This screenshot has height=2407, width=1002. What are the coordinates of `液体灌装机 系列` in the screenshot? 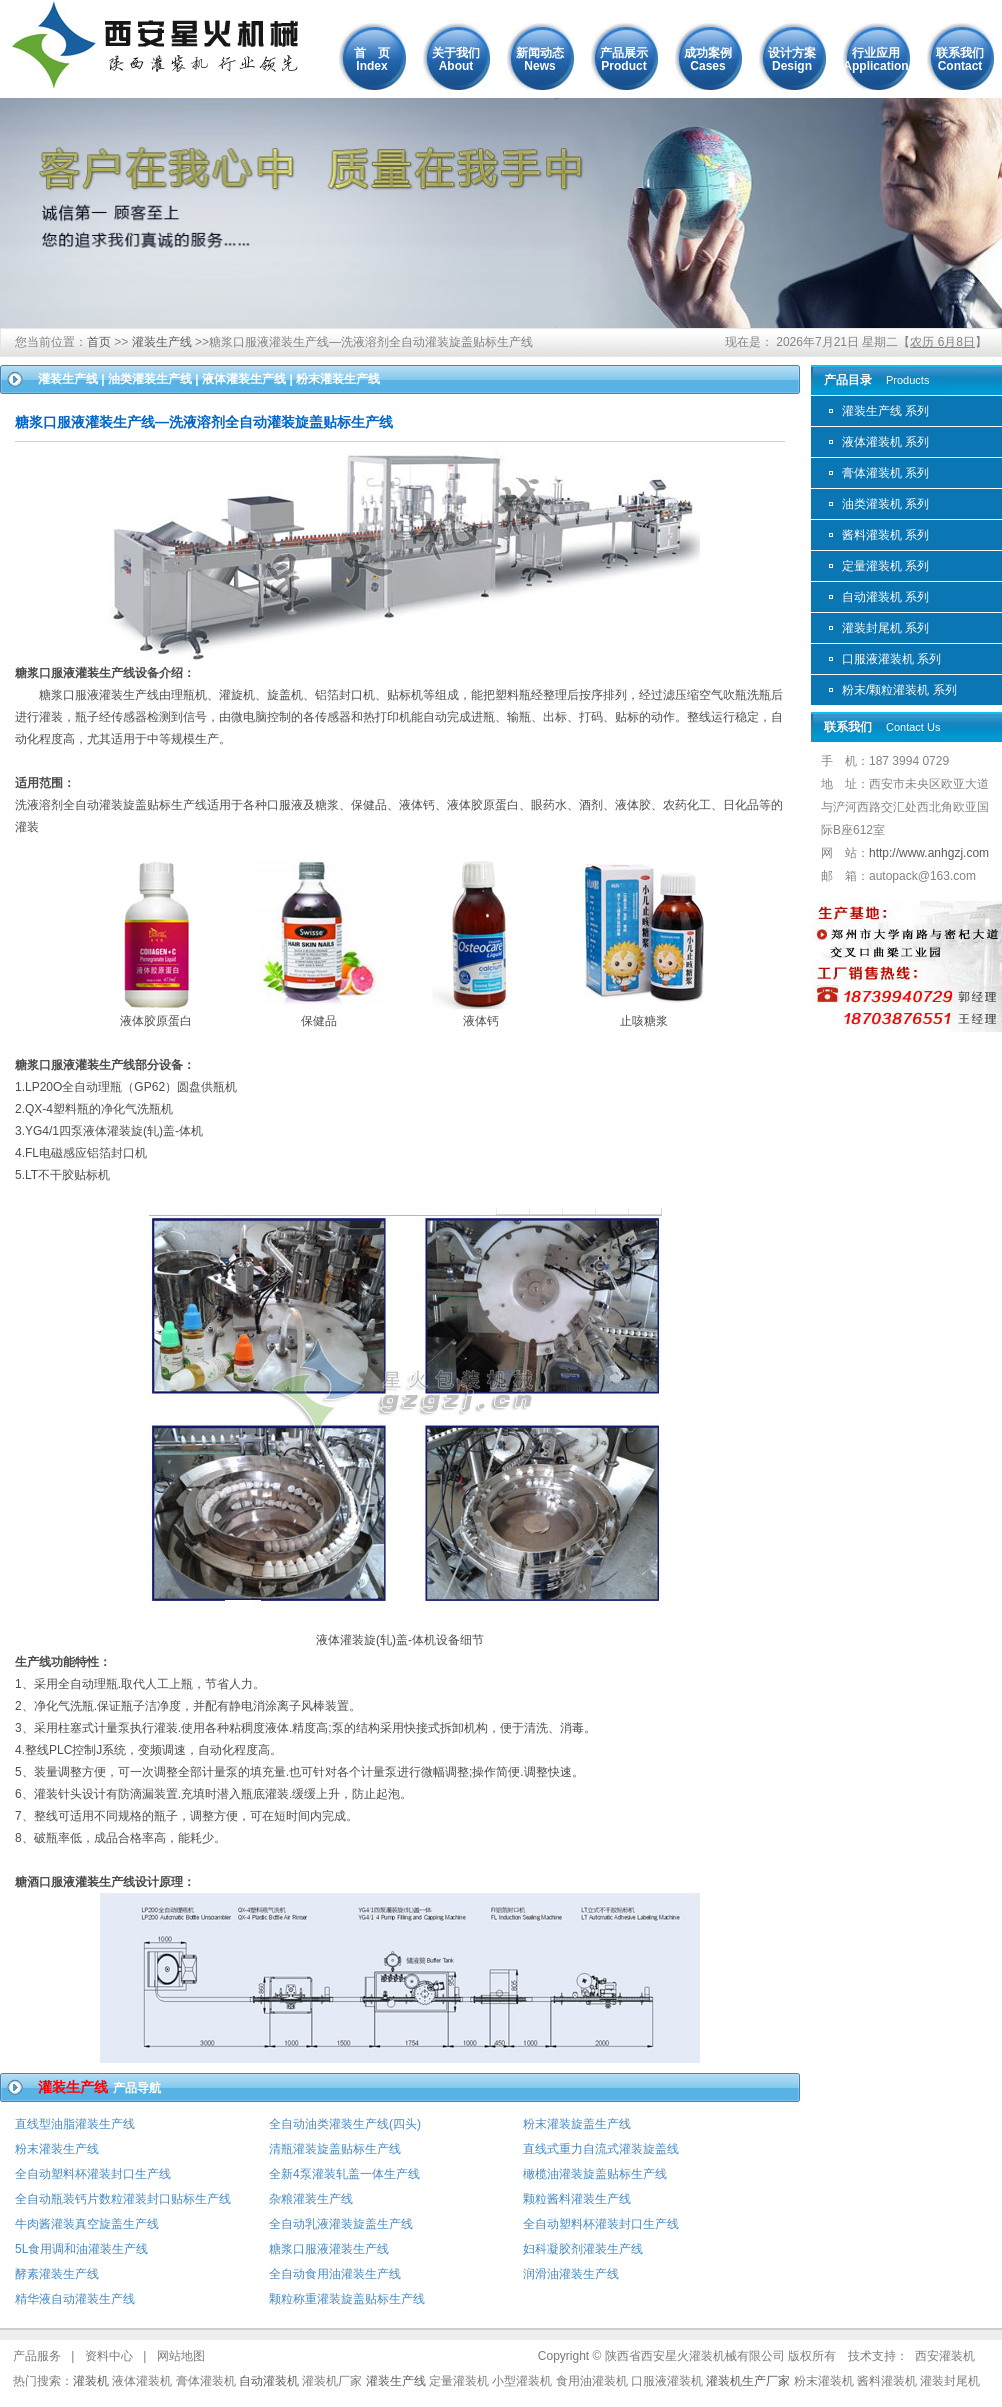 It's located at (885, 442).